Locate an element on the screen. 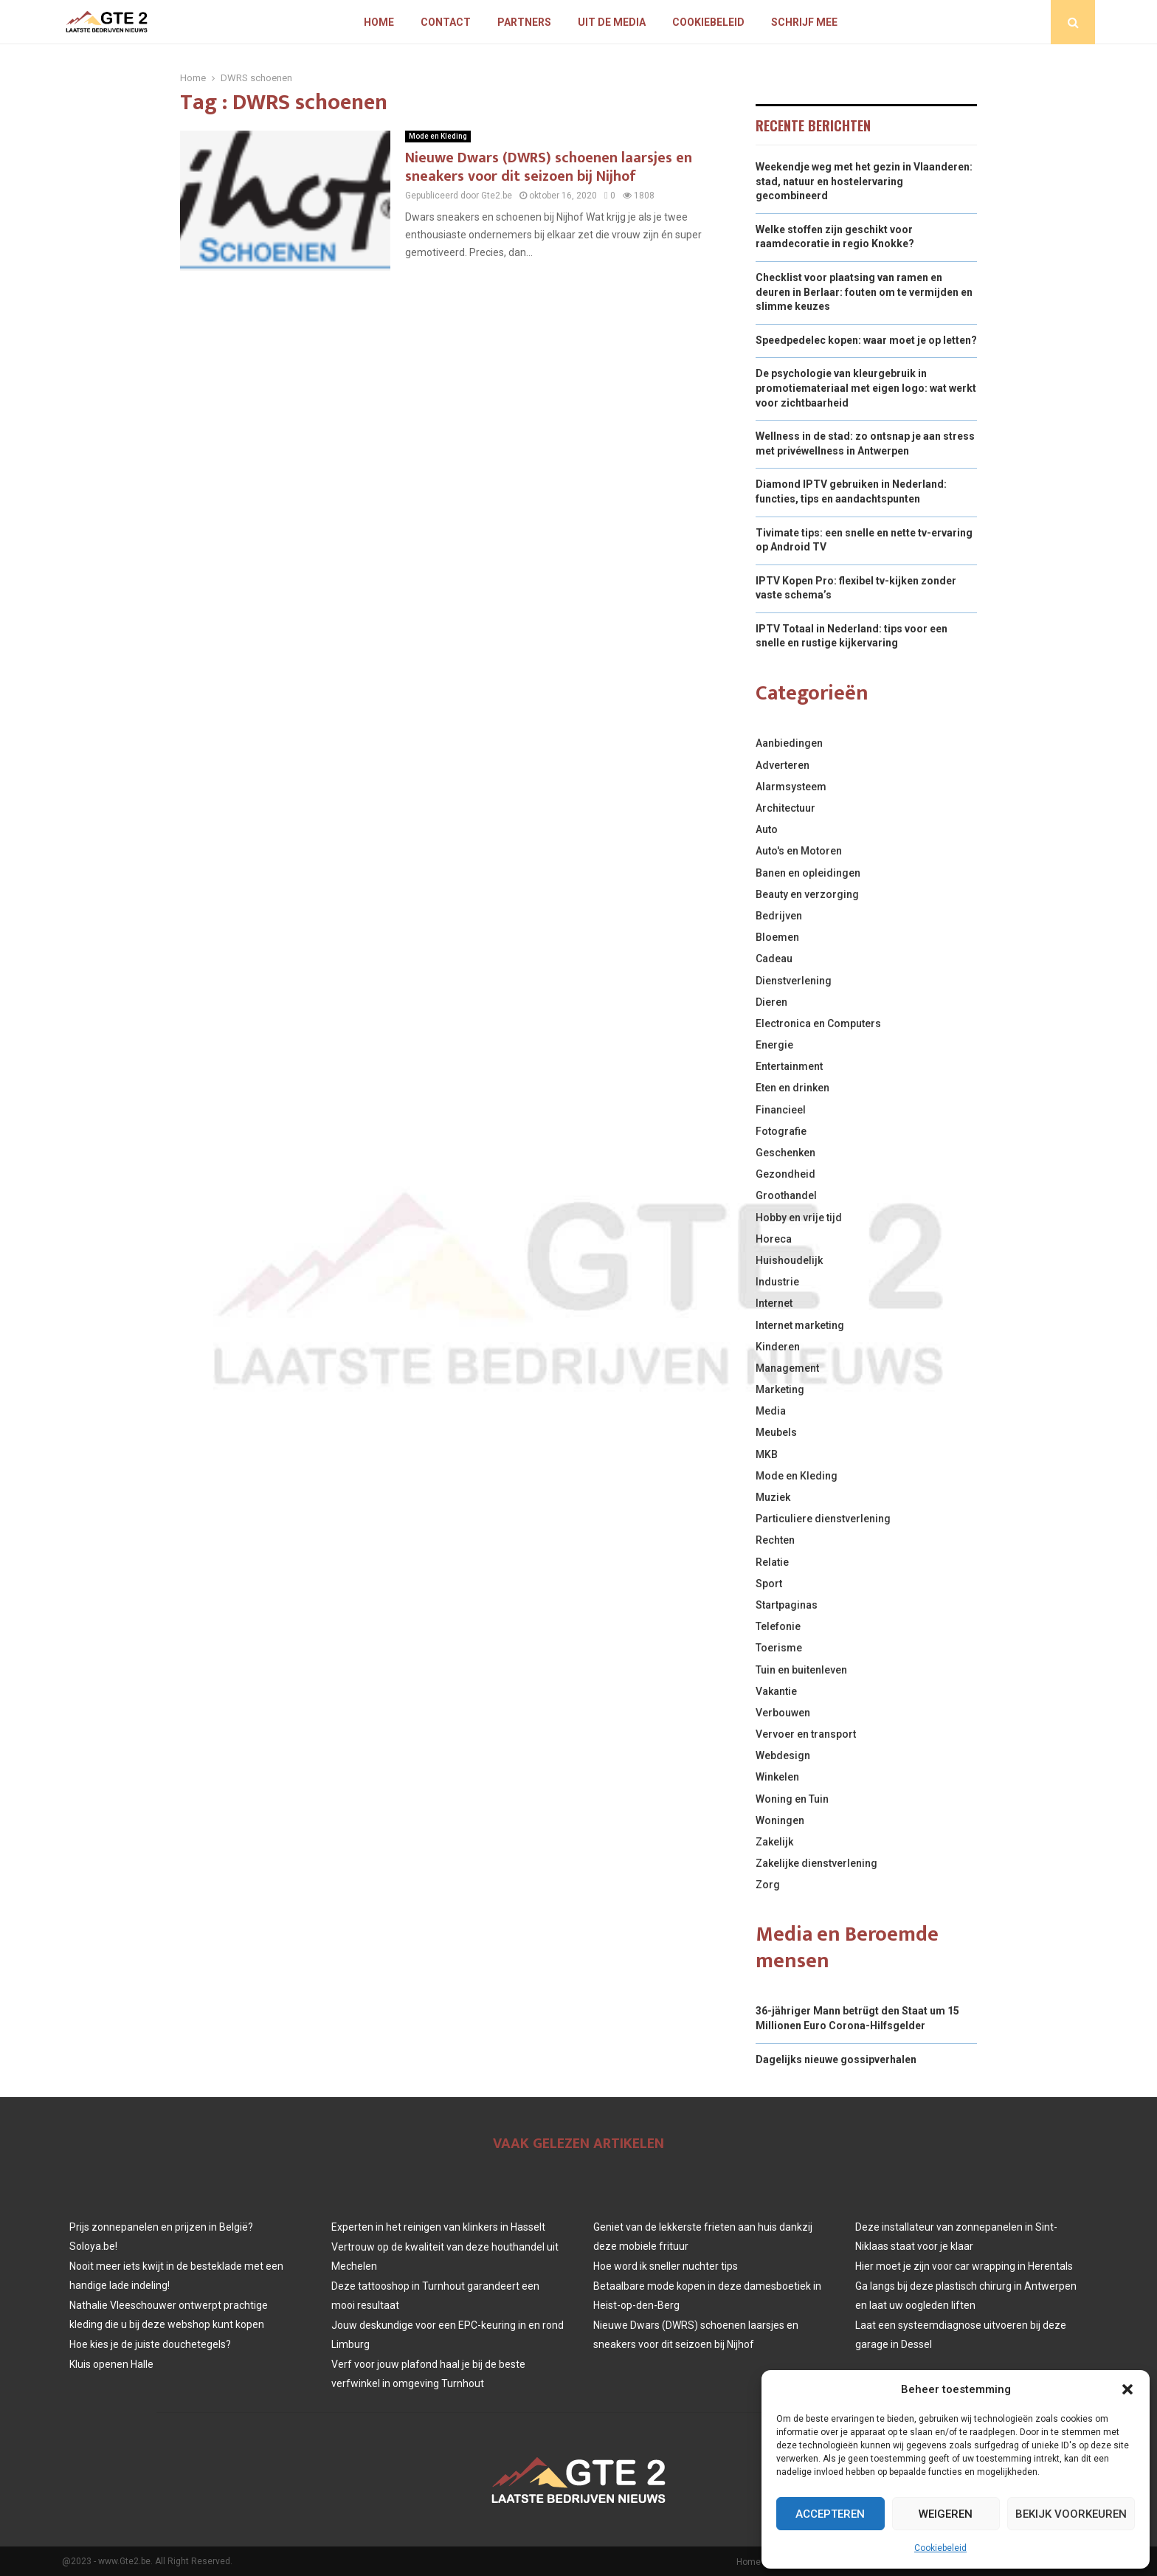 This screenshot has height=2576, width=1157. Industrie is located at coordinates (777, 1282).